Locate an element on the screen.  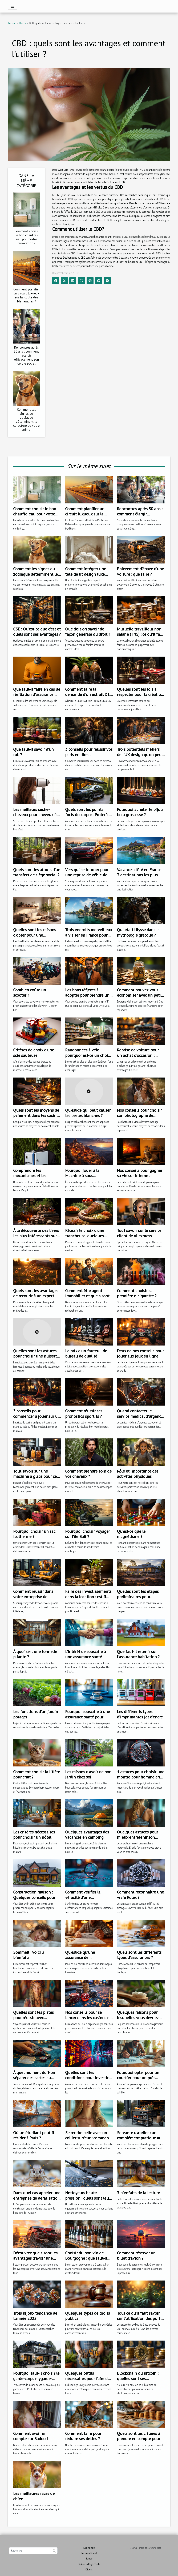
Vacances d’été en France : 3 destinations les plus prisées is located at coordinates (140, 875).